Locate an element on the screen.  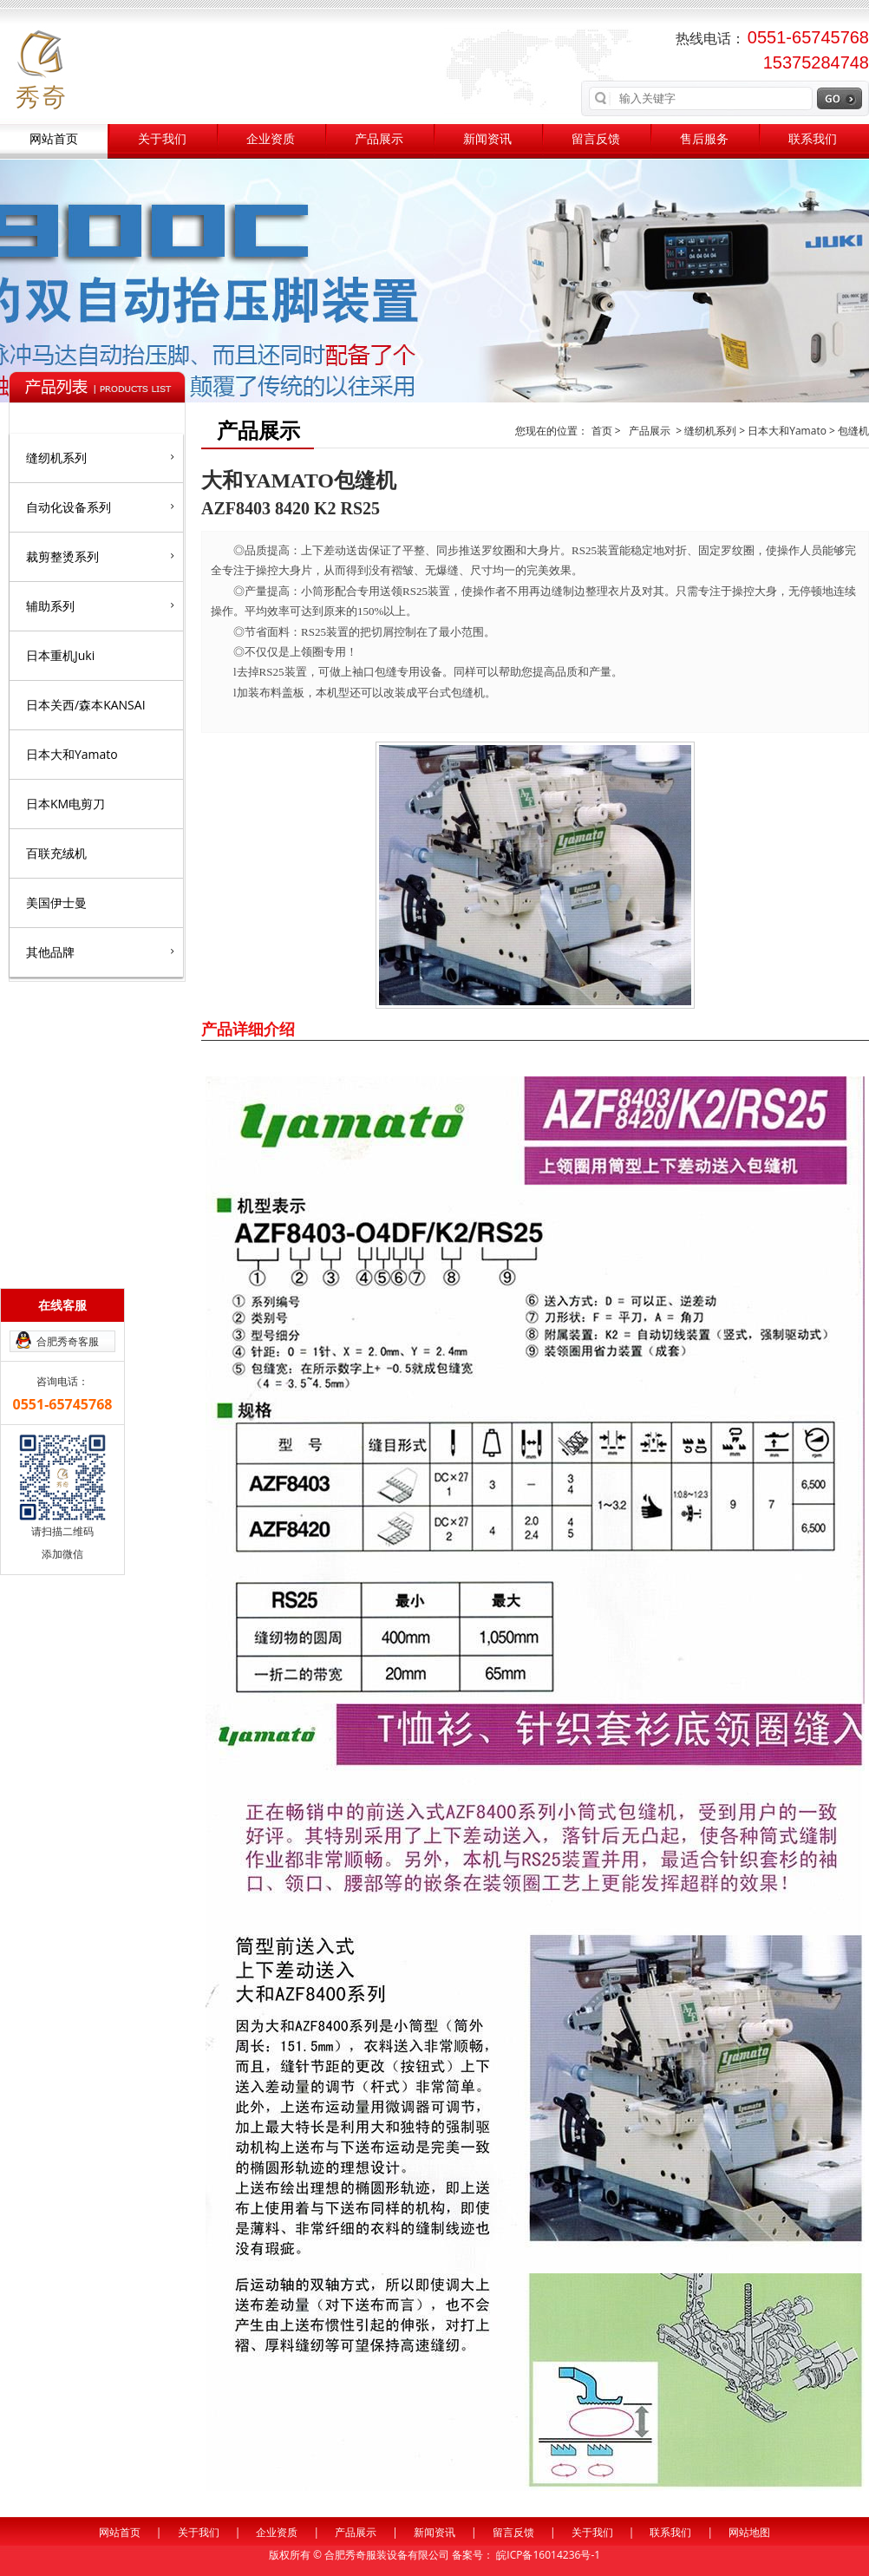
日本关西/森本KANSAI is located at coordinates (86, 704).